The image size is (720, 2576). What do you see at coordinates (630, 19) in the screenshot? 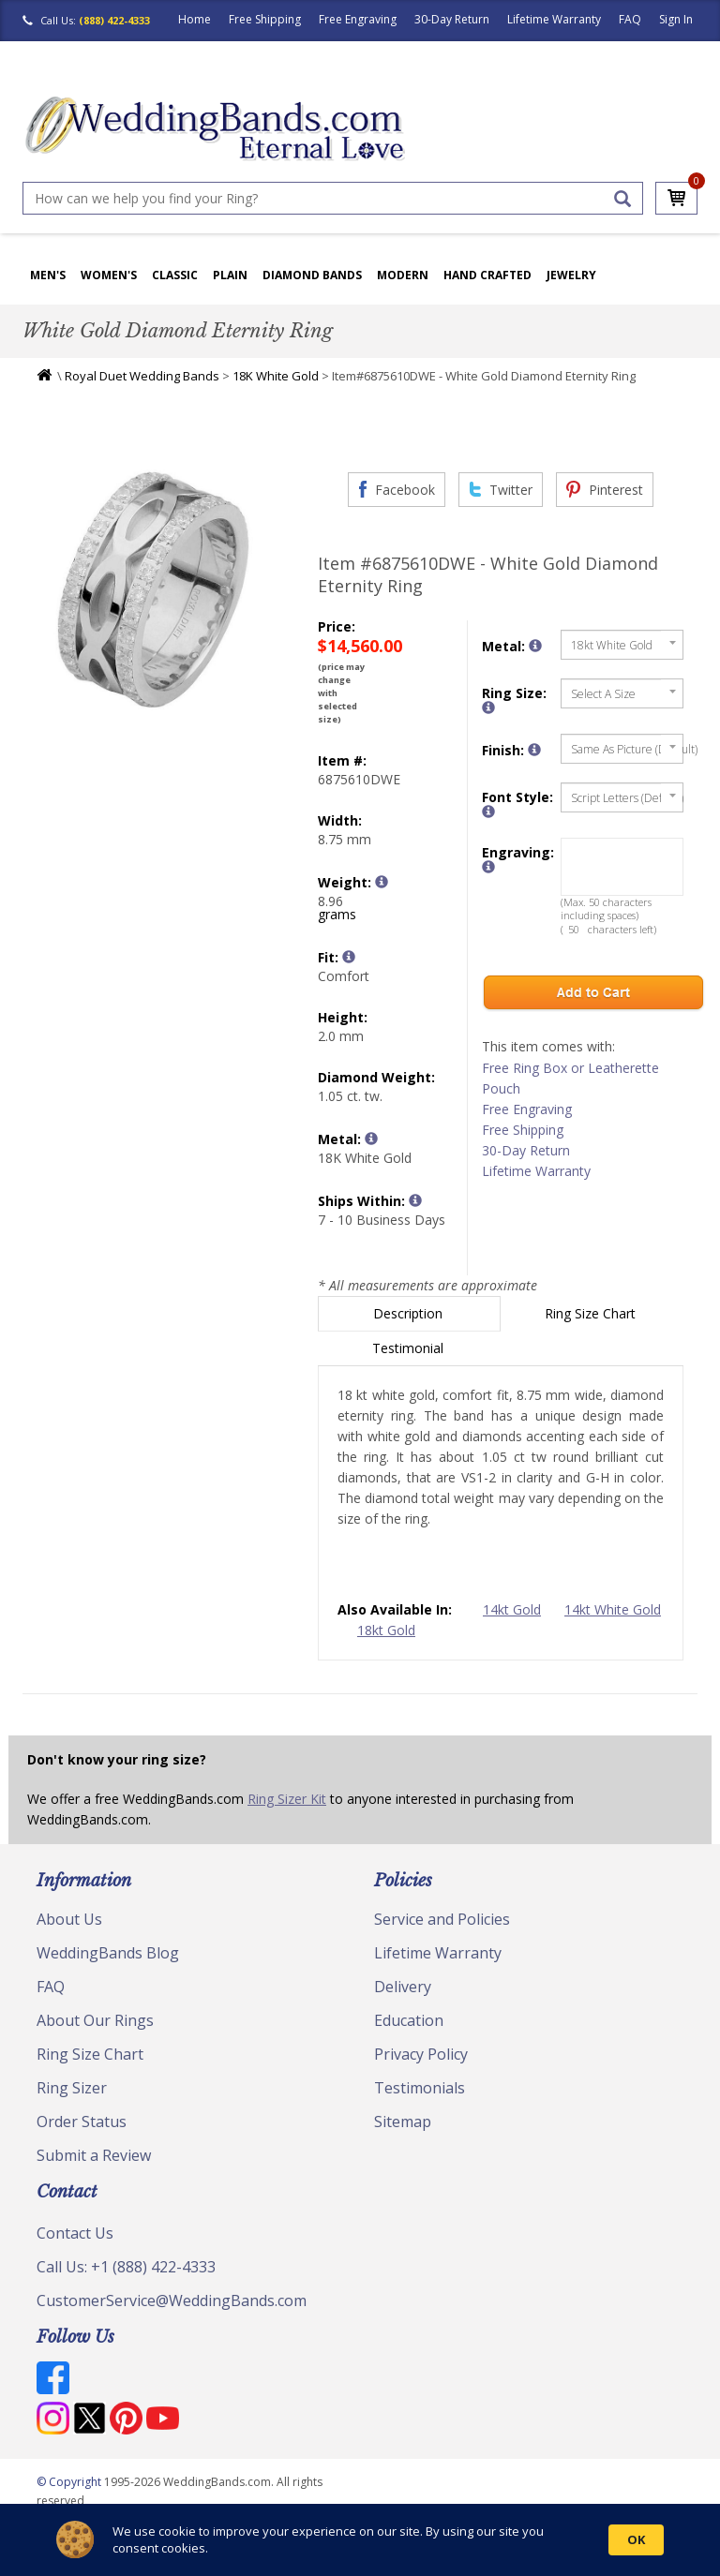
I see `FAQ` at bounding box center [630, 19].